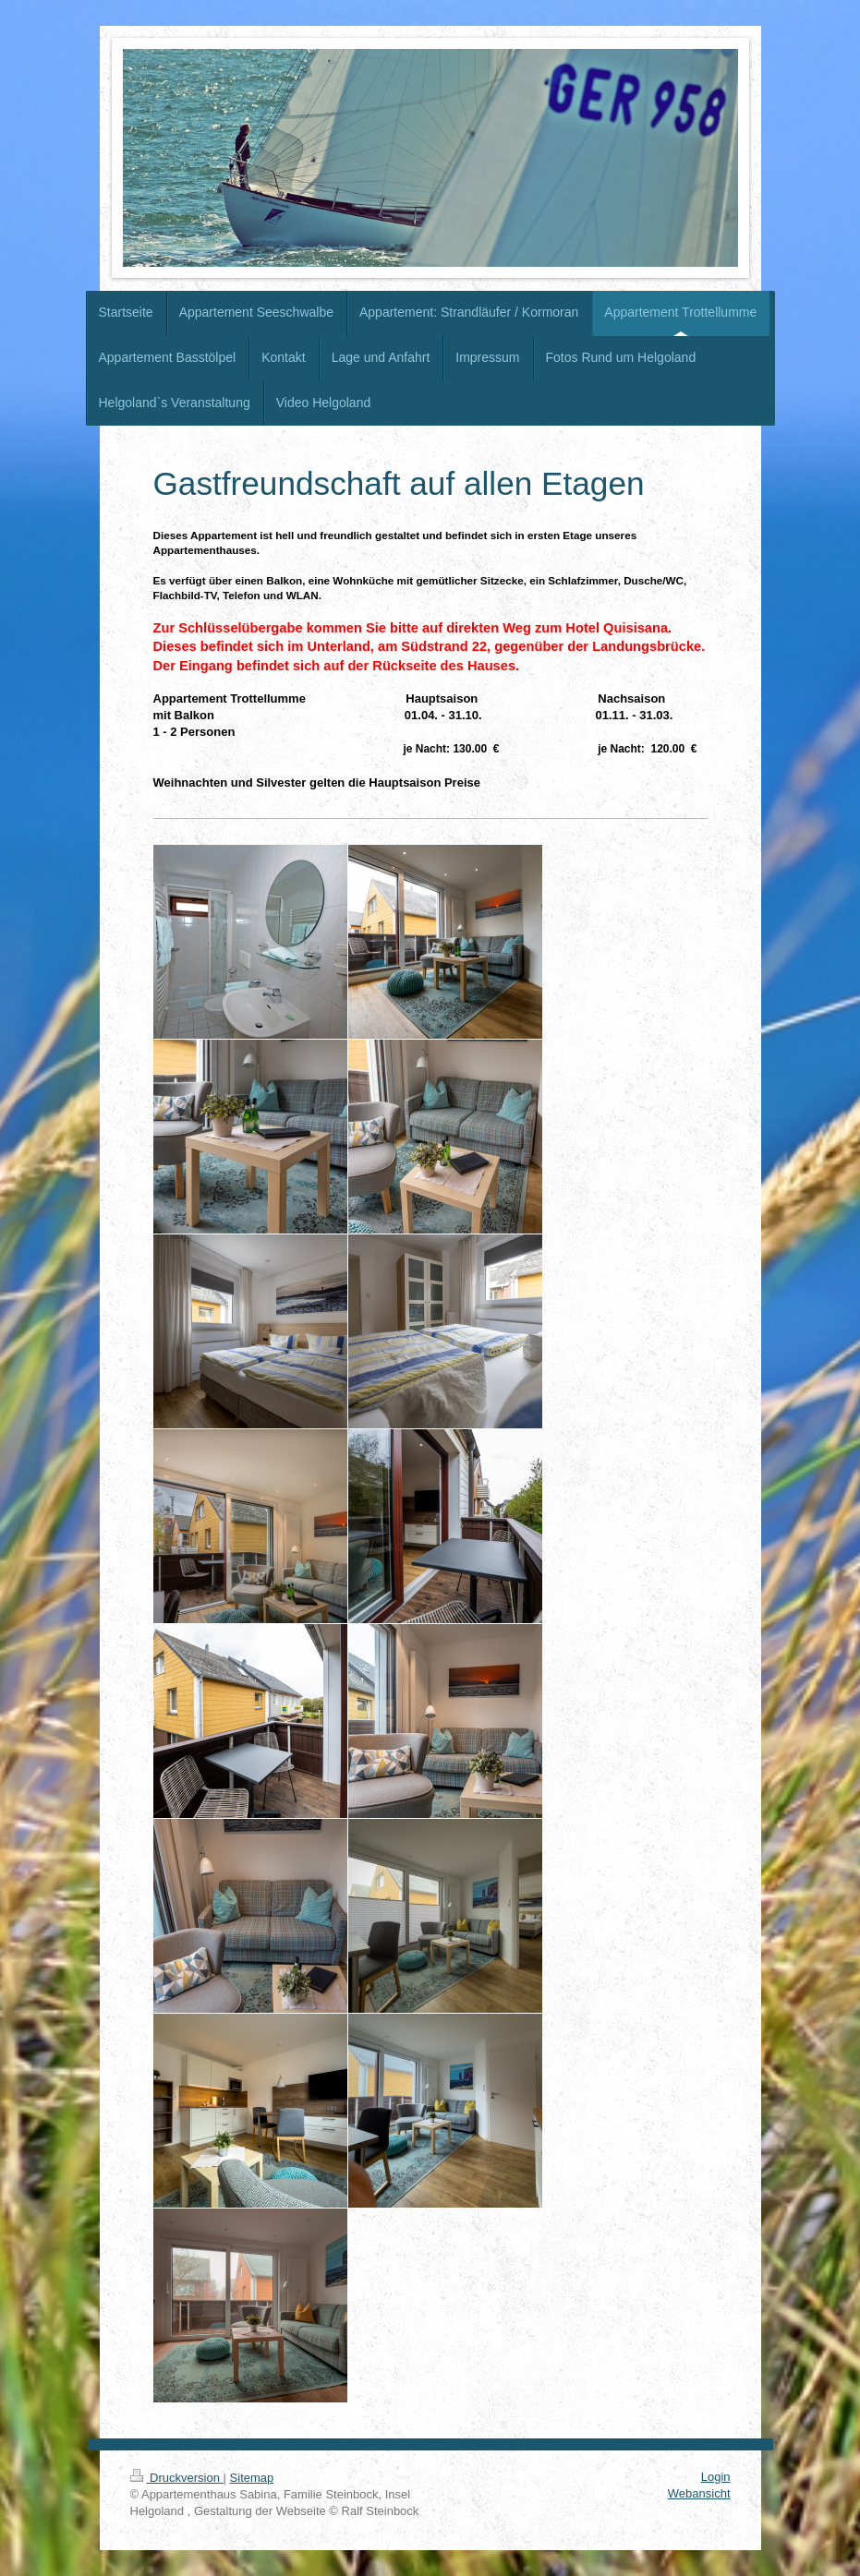 The width and height of the screenshot is (860, 2576). I want to click on Druckversion, so click(177, 2478).